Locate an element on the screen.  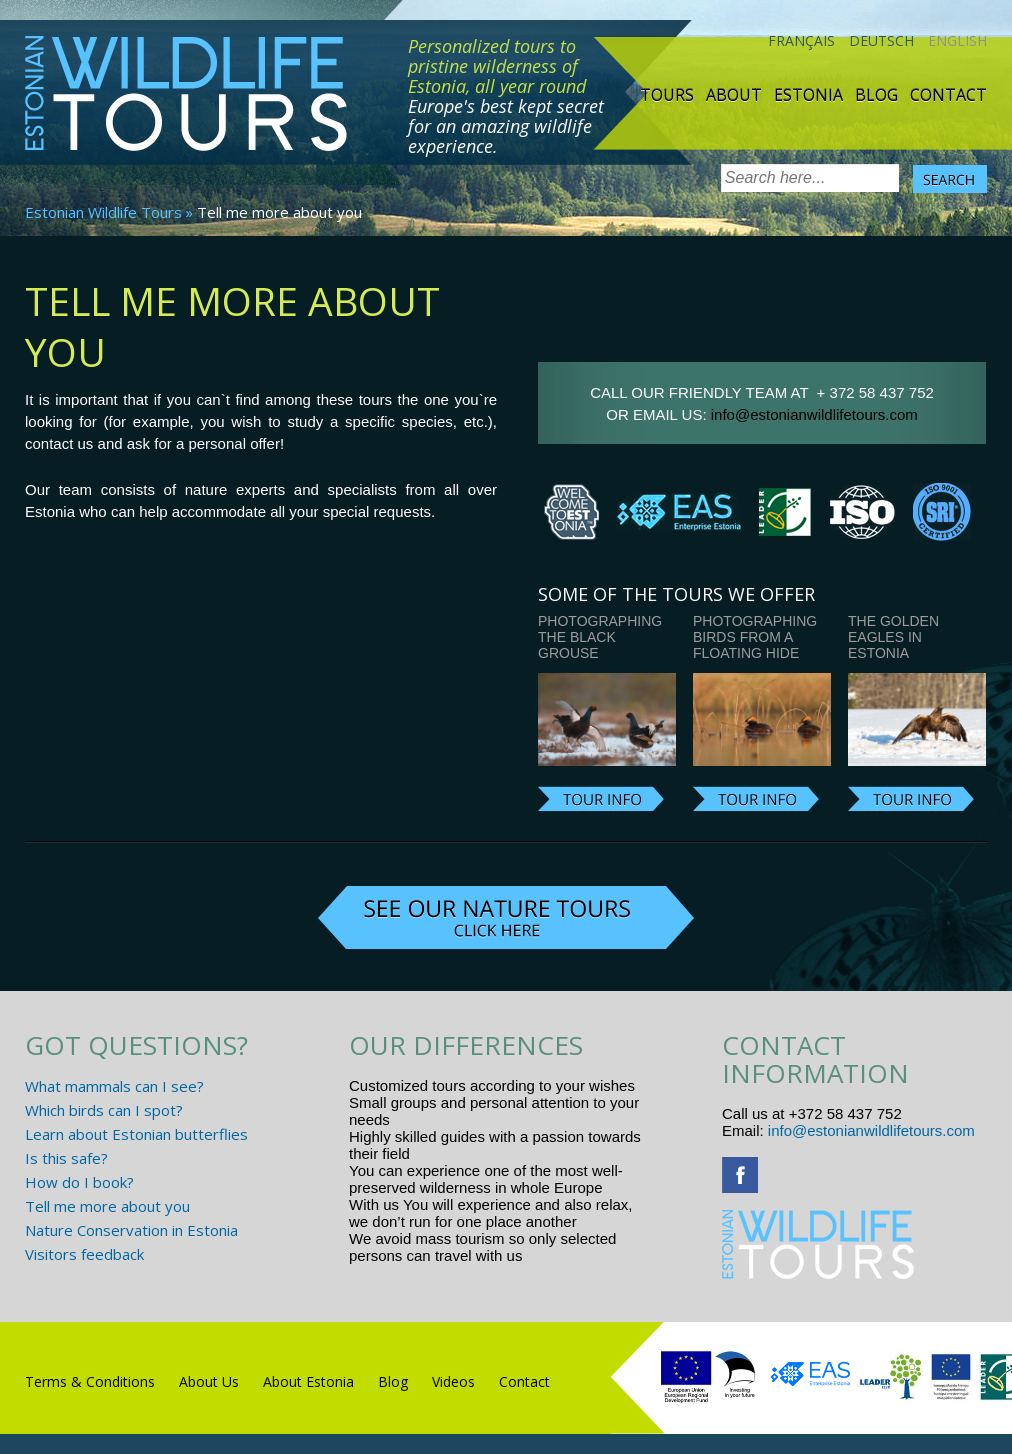
Tell me more about you is located at coordinates (107, 1206).